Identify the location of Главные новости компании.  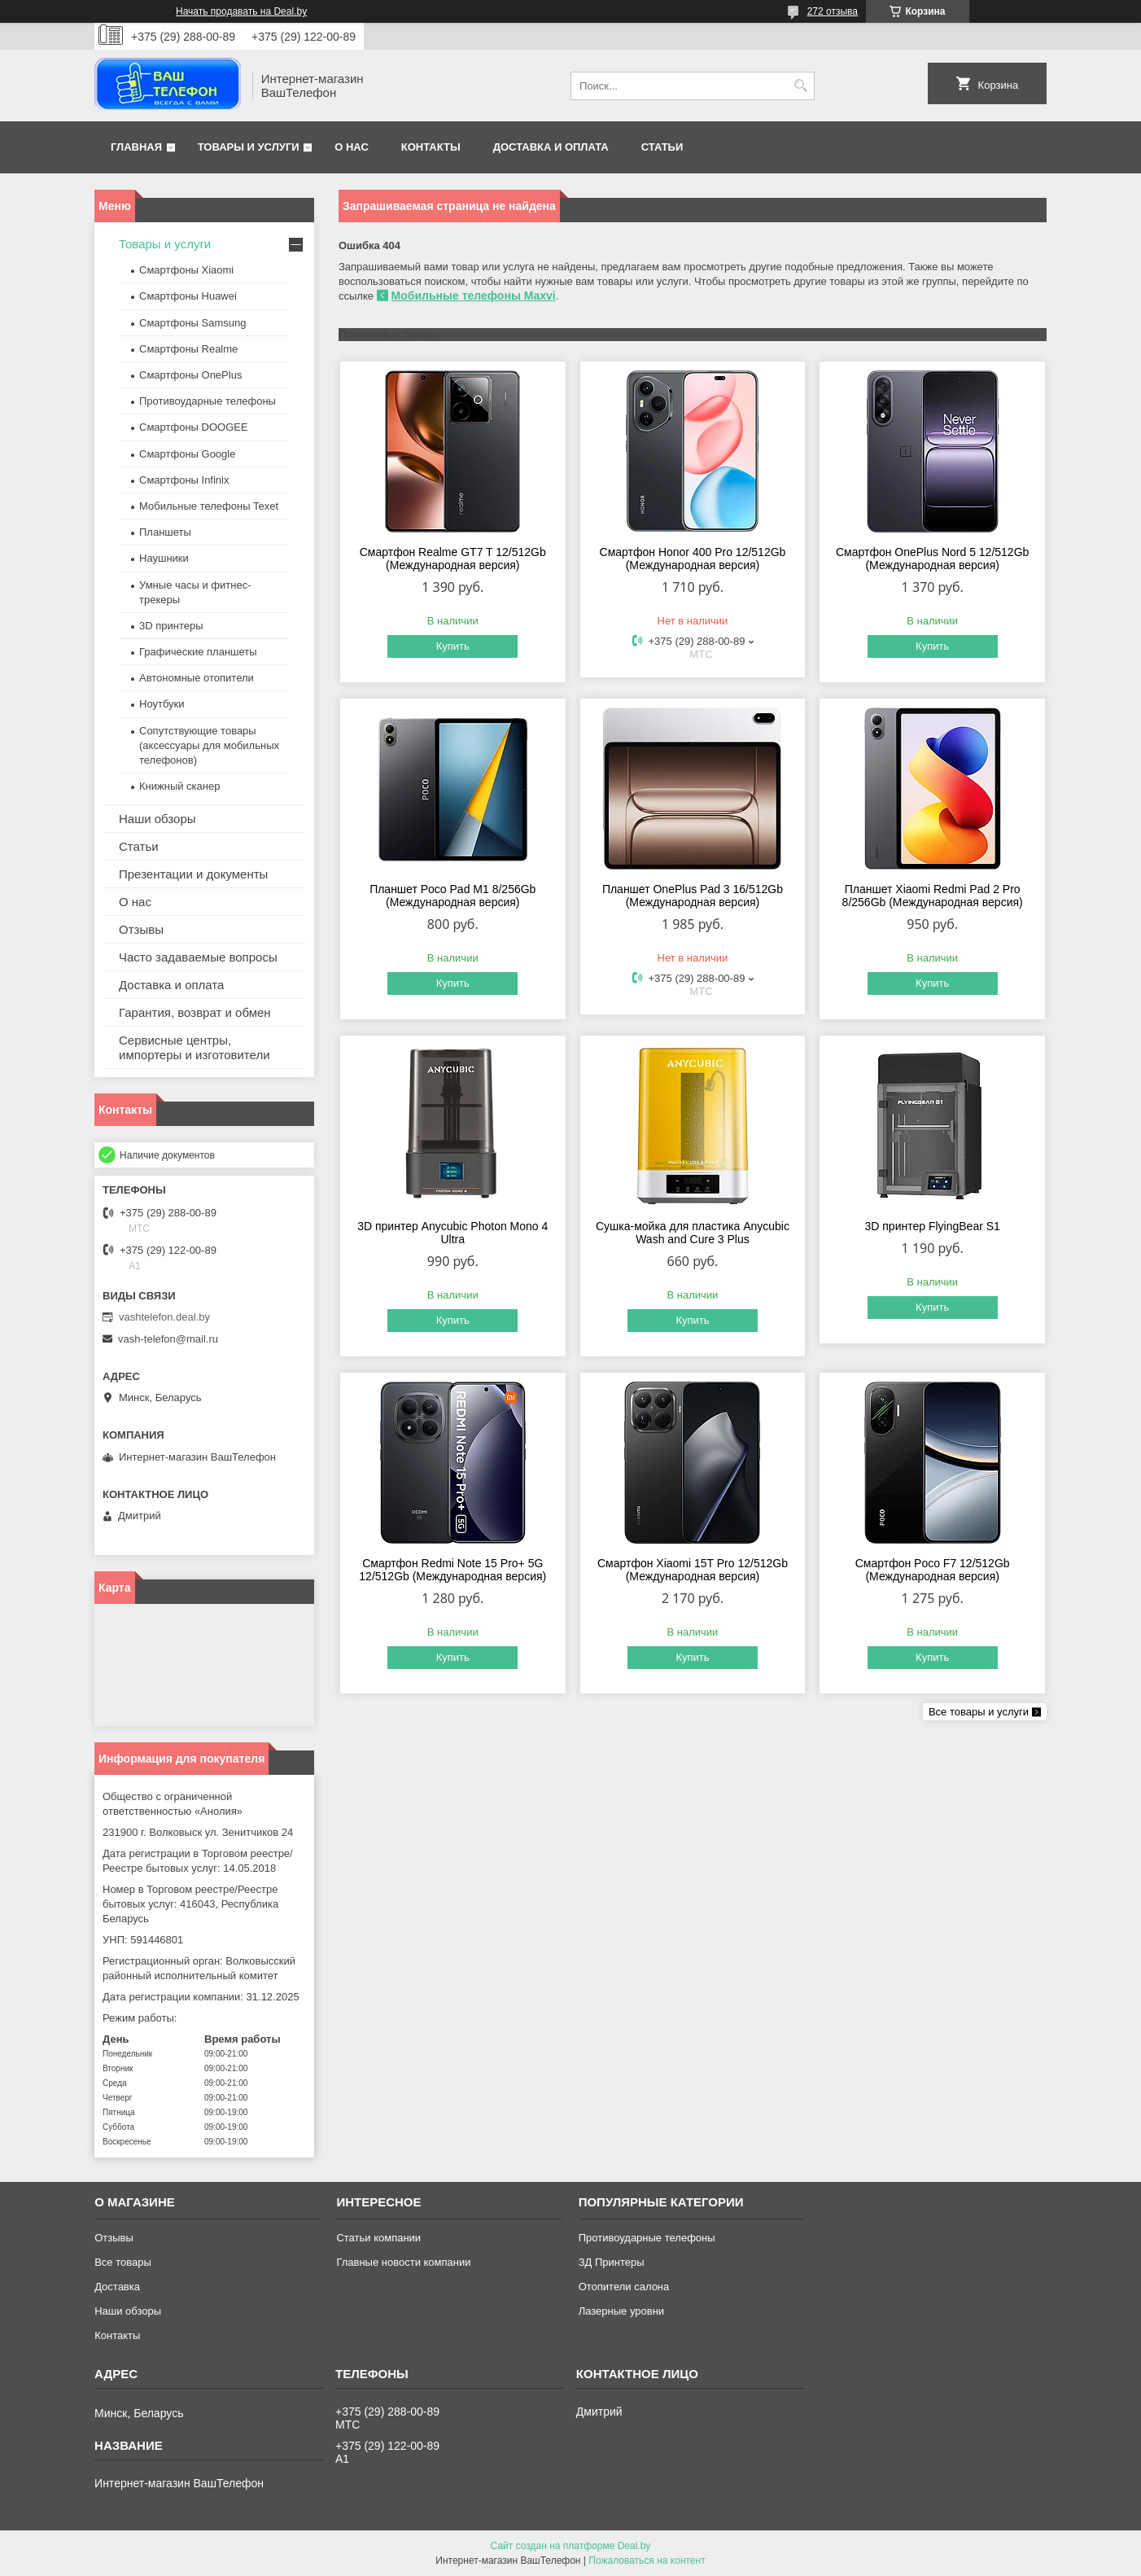
(403, 2262).